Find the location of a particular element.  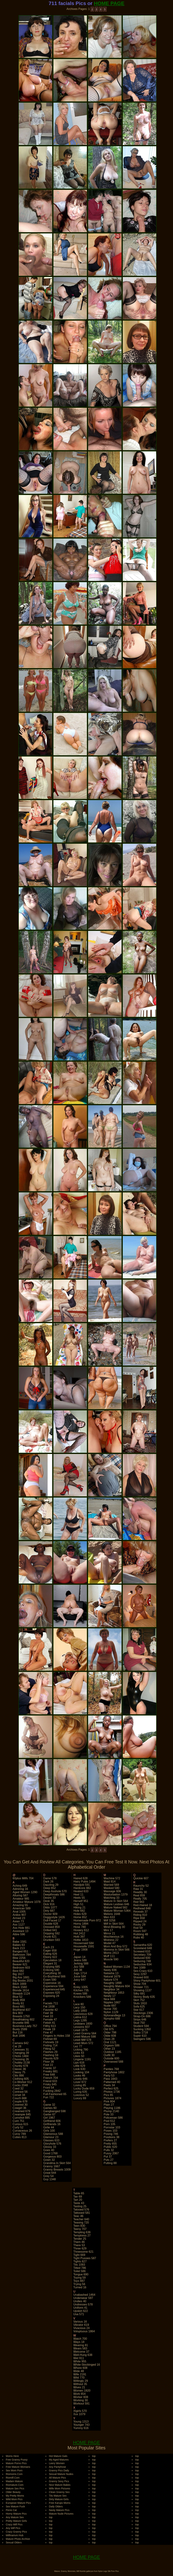

filthy 613 is located at coordinates (49, 2026).